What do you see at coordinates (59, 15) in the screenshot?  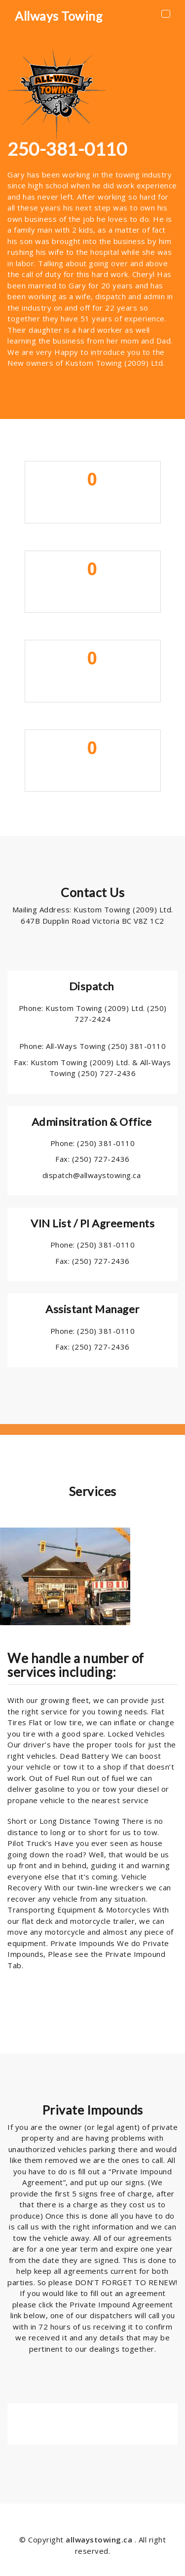 I see `Allways Towing` at bounding box center [59, 15].